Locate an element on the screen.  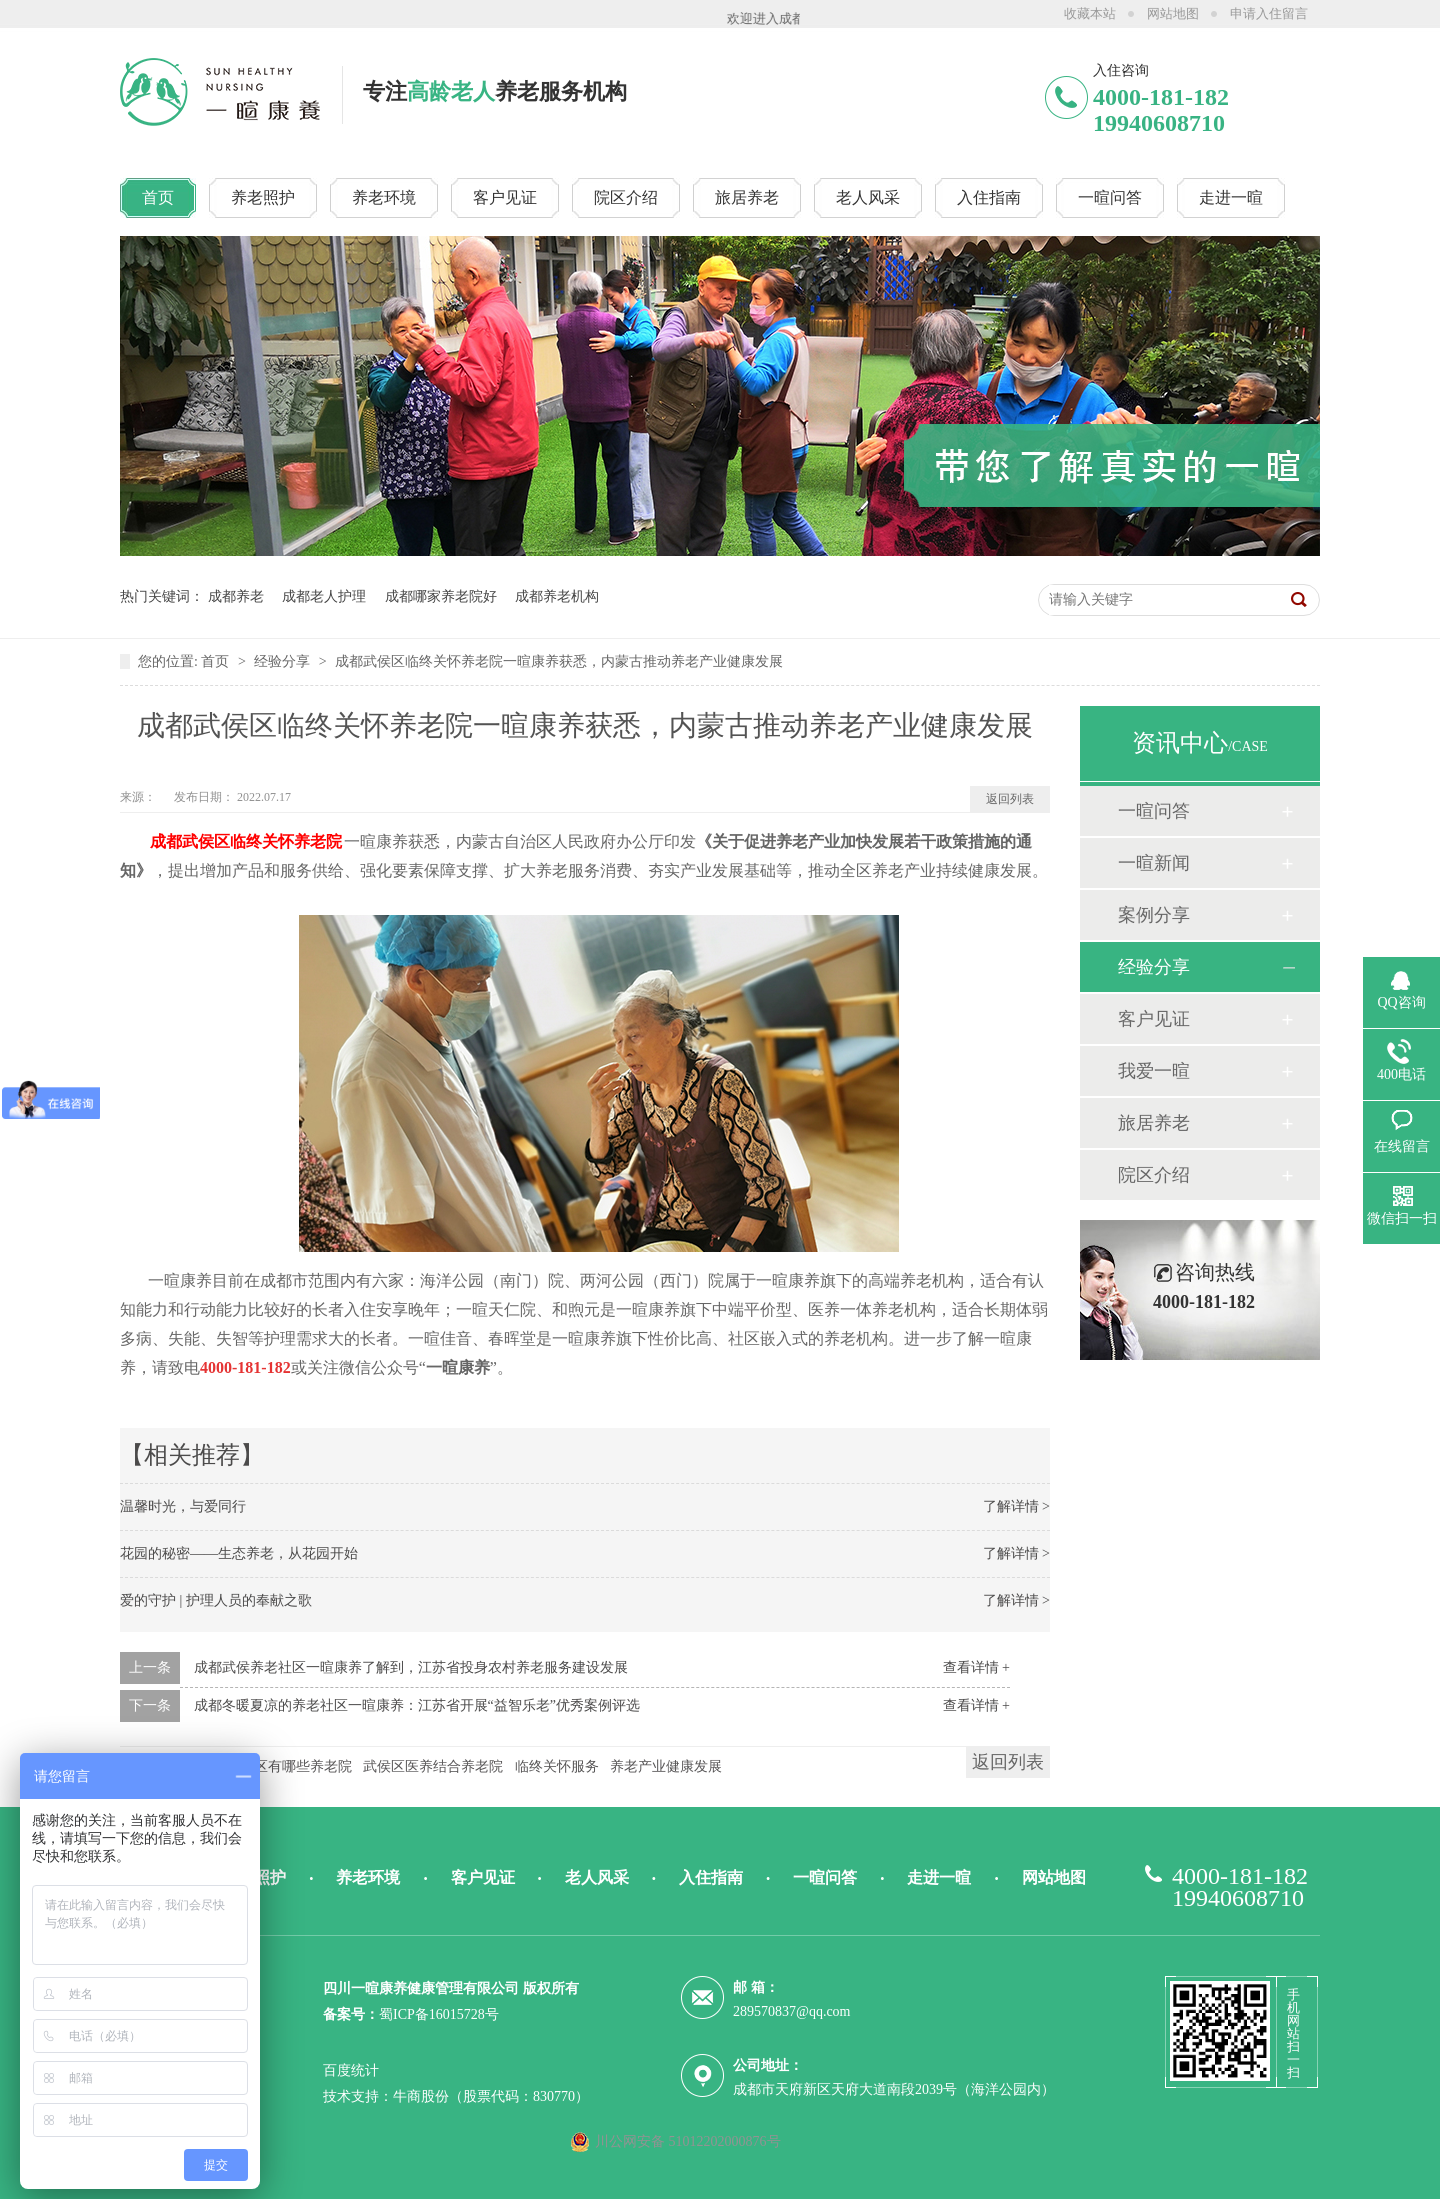
案例分享 is located at coordinates (1154, 915).